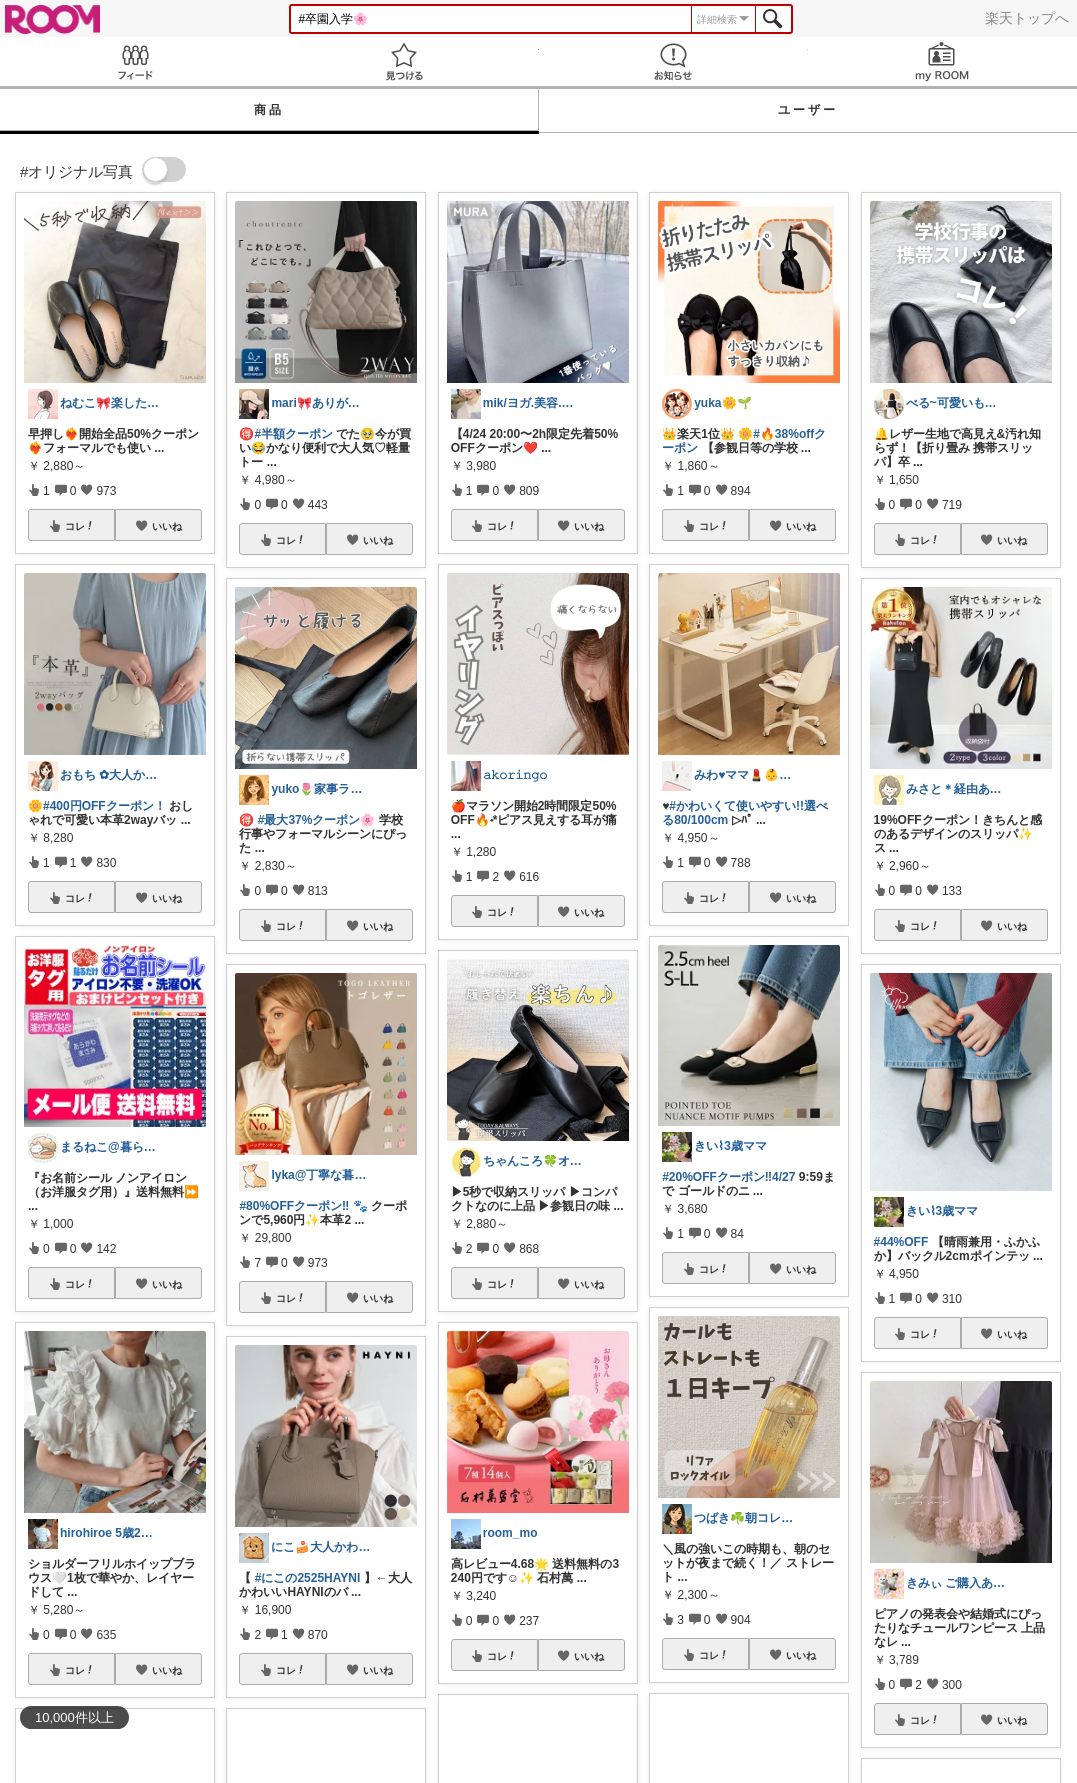 The height and width of the screenshot is (1783, 1077). Describe the element at coordinates (317, 820) in the screenshot. I see `#最大37%クーポン🌸` at that location.